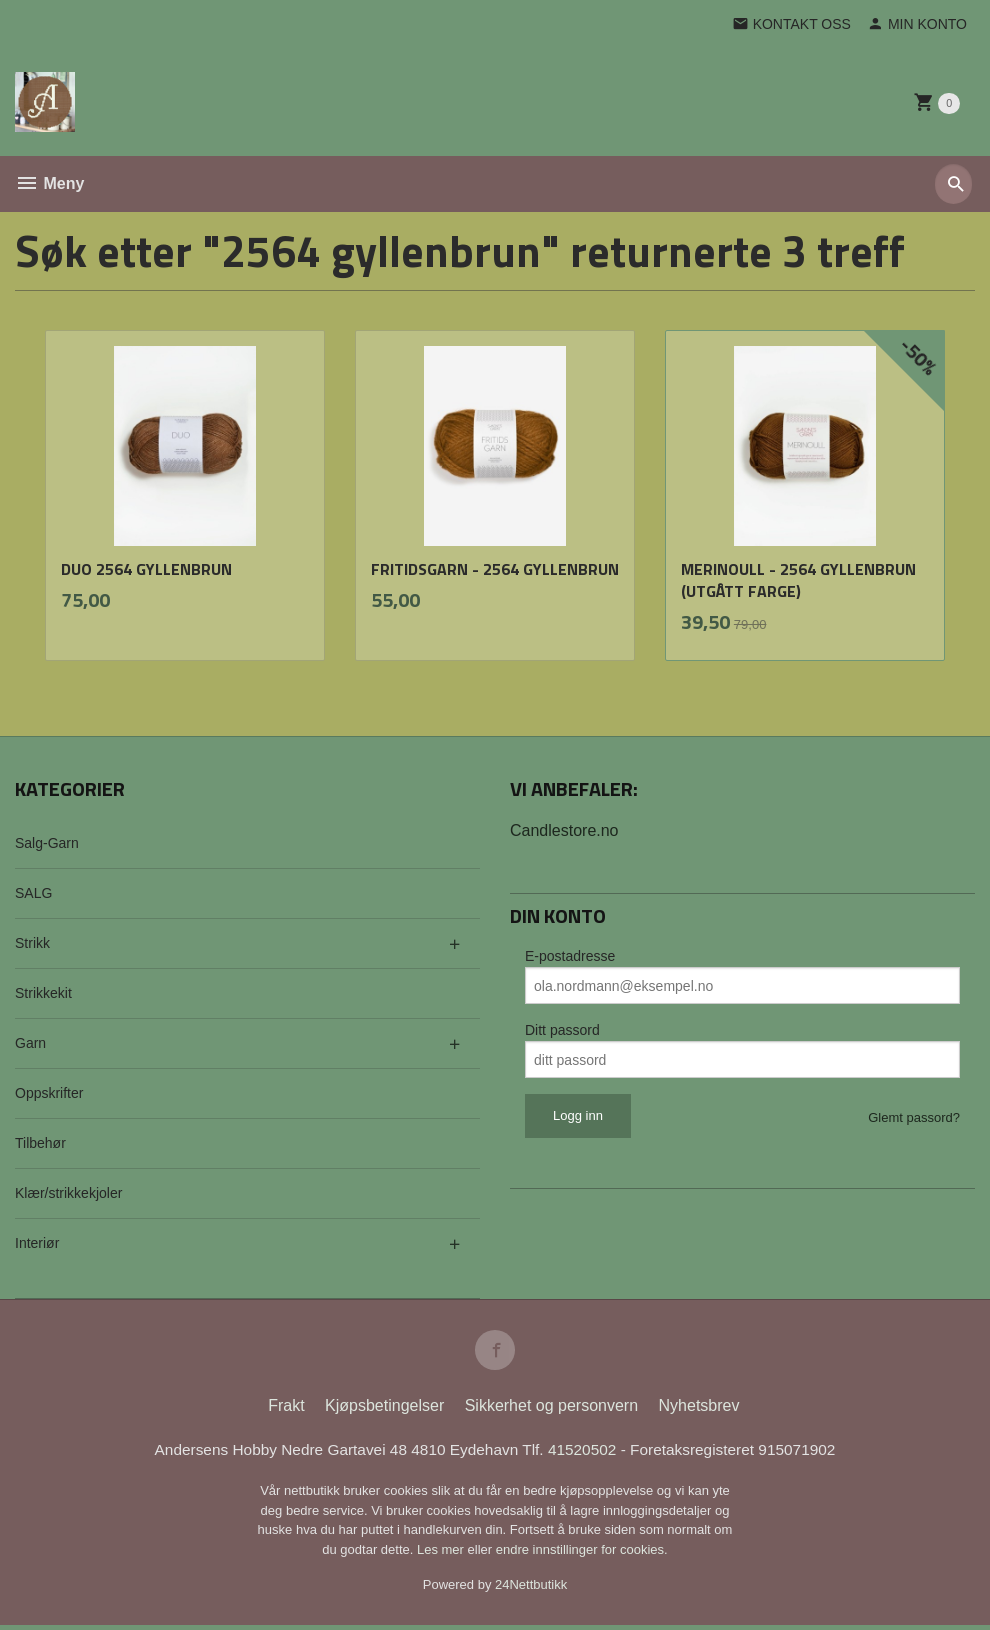 The height and width of the screenshot is (1630, 990). Describe the element at coordinates (286, 1409) in the screenshot. I see `Frakt` at that location.